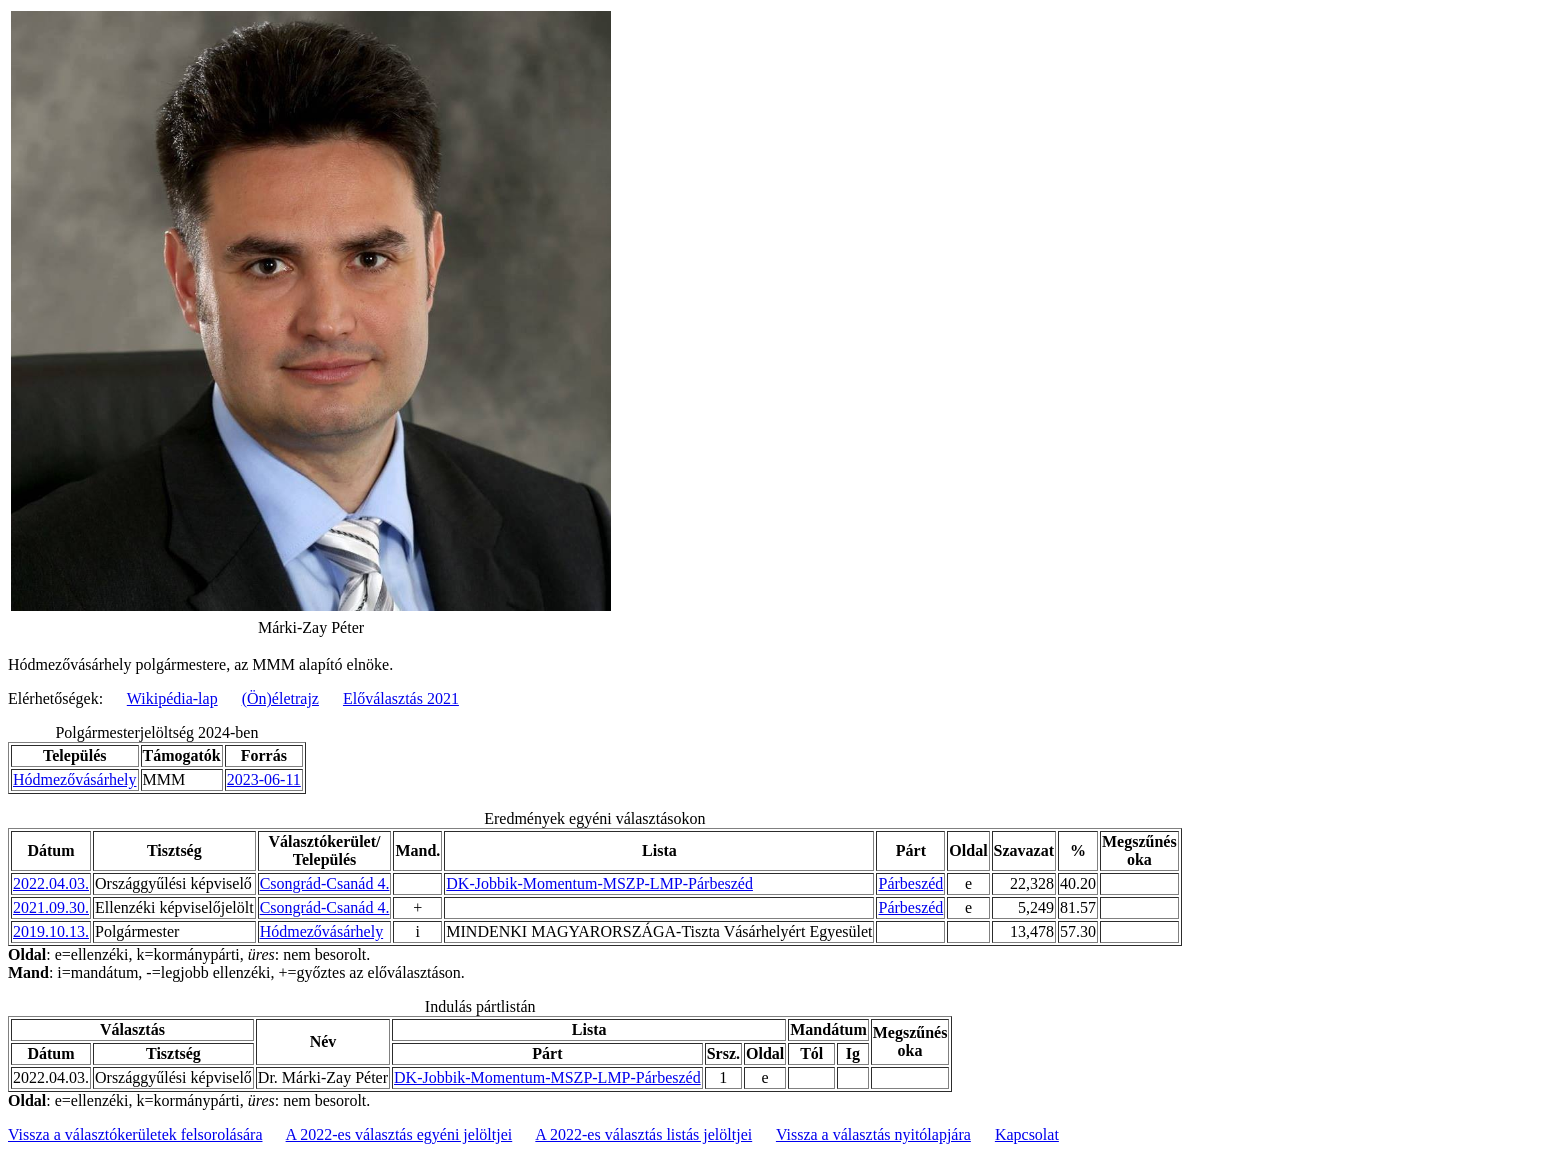 The image size is (1568, 1160). What do you see at coordinates (599, 883) in the screenshot?
I see `DK-Jobbik-Momentum-MSZP-LMP-Párbeszéd` at bounding box center [599, 883].